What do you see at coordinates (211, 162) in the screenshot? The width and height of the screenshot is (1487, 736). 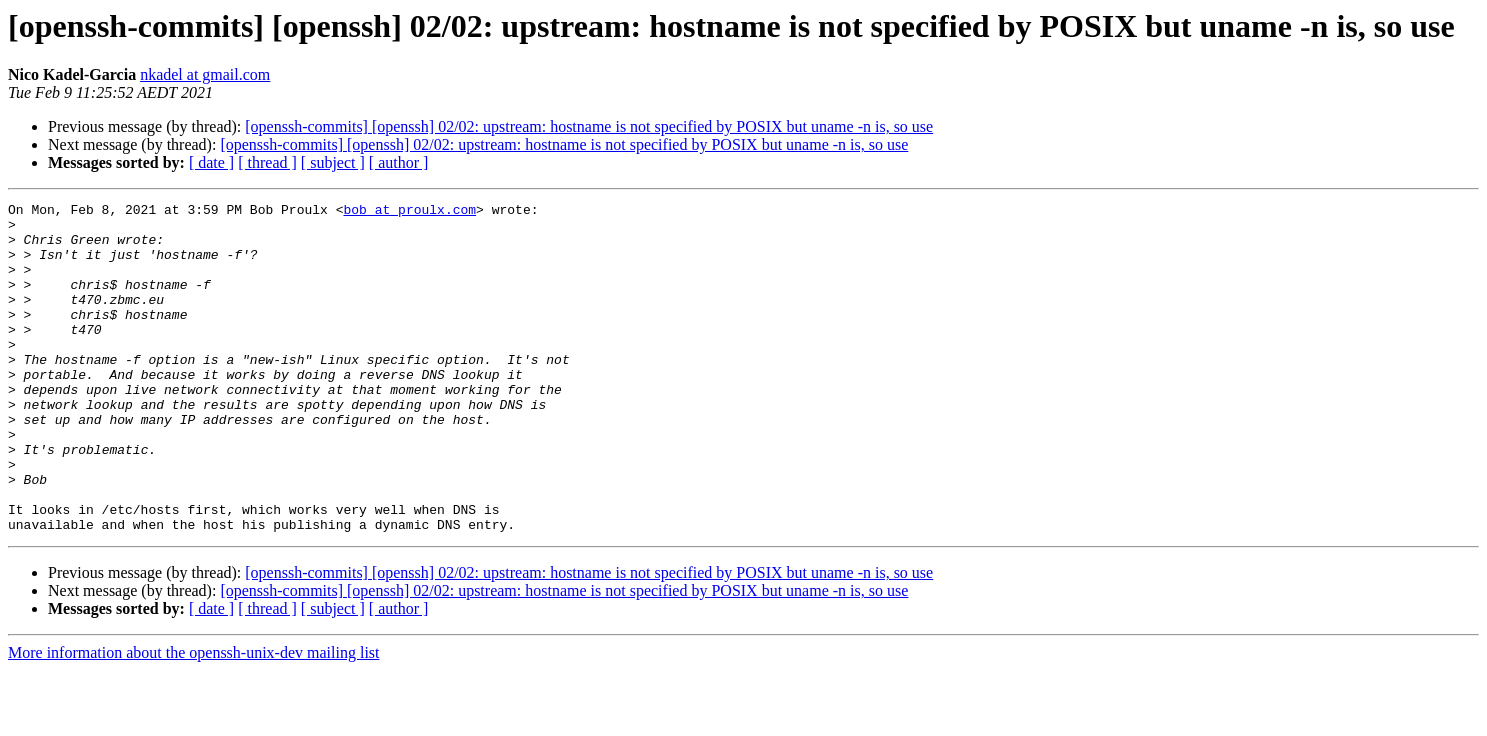 I see `[ date ]` at bounding box center [211, 162].